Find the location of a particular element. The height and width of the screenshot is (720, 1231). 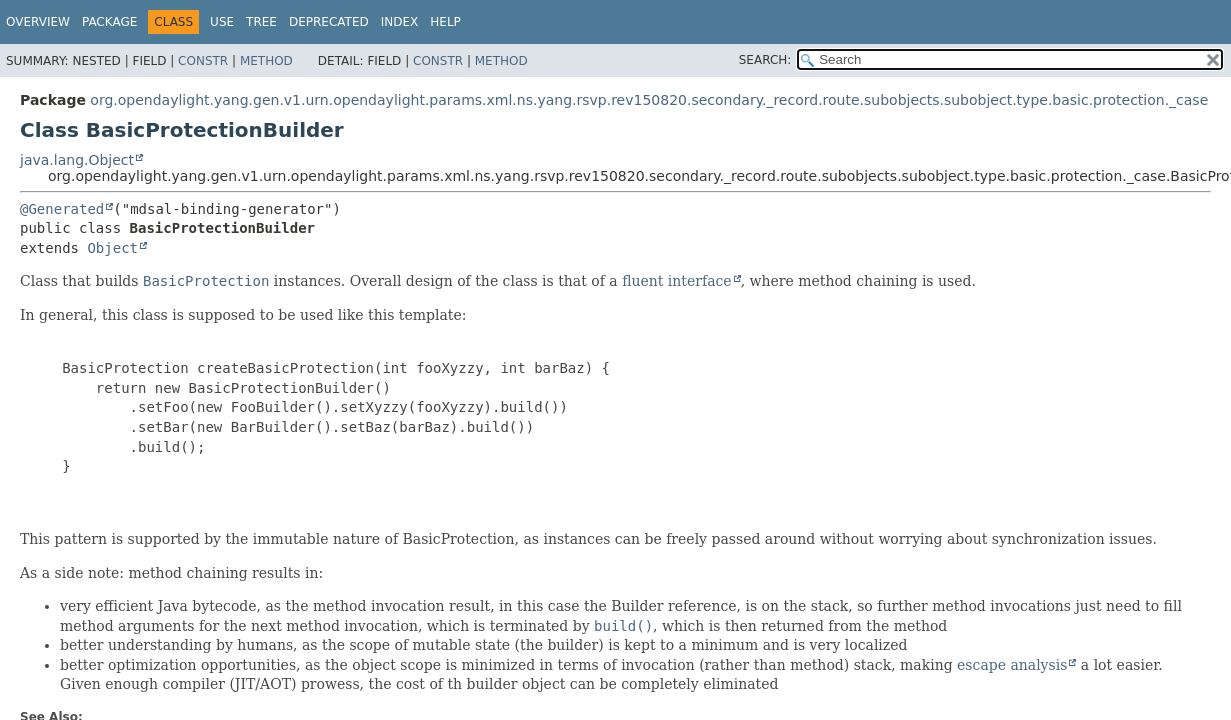

Tree is located at coordinates (261, 22).